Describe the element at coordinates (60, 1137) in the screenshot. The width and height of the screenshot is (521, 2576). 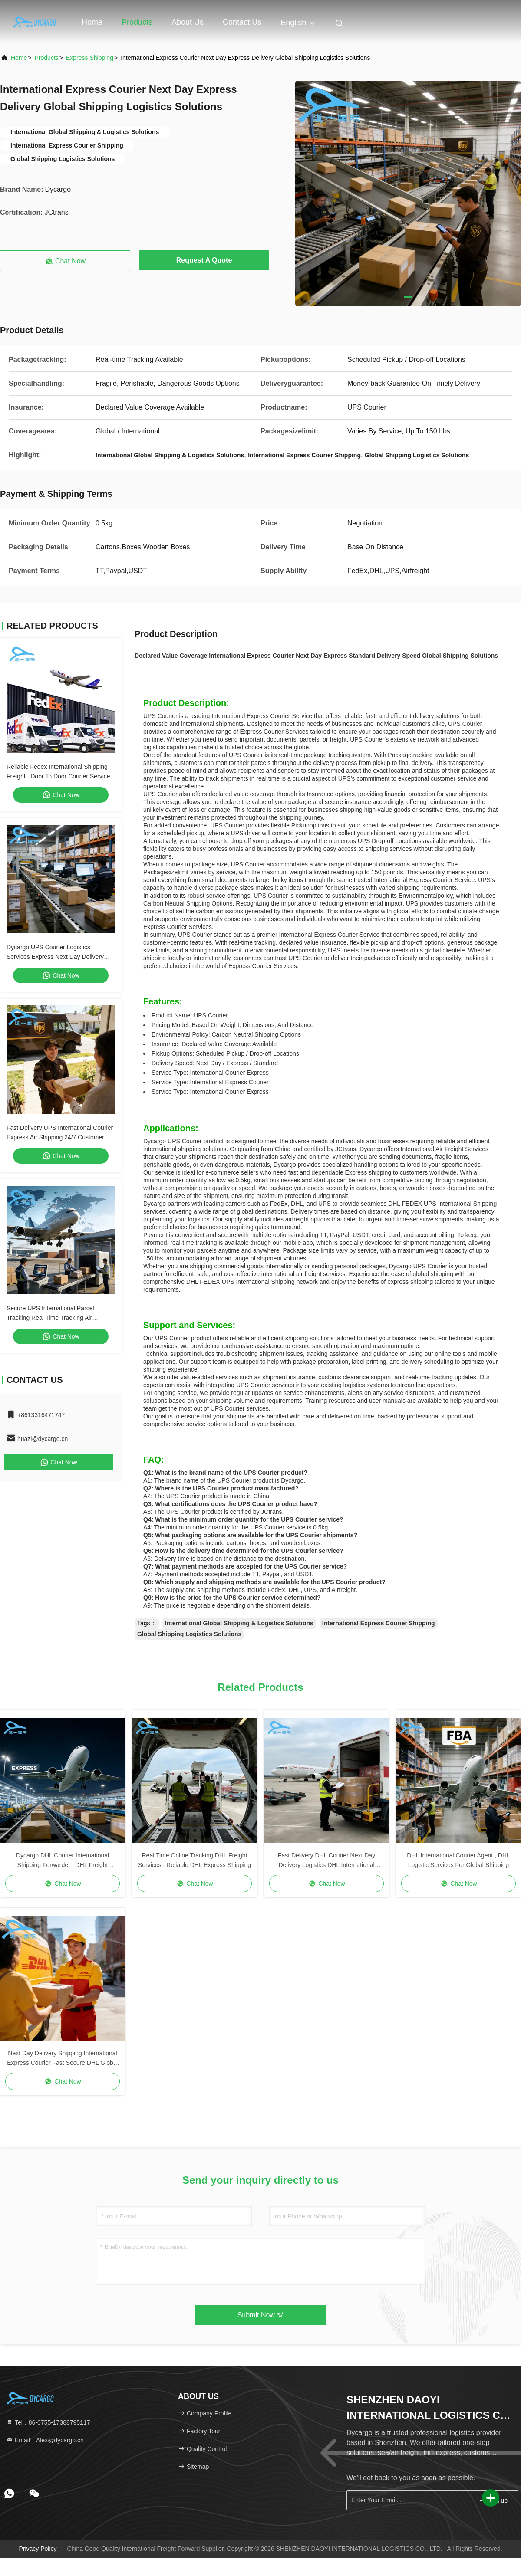
I see `Fast Delivery UPS International Courier Express Air Shipping 24/7 Customer Service` at that location.